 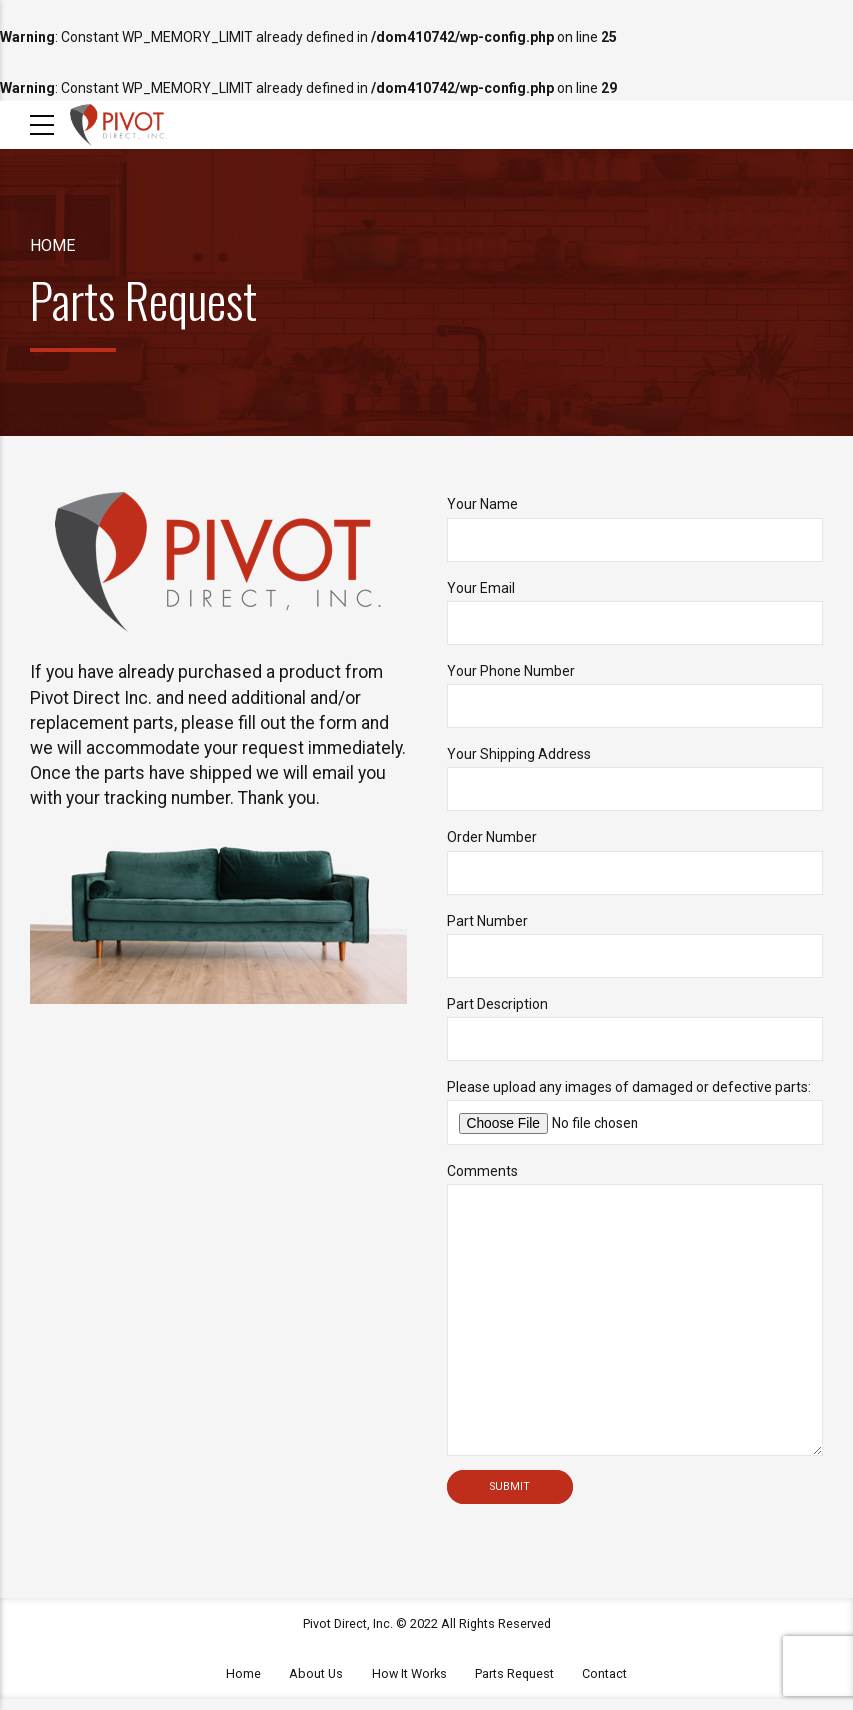 What do you see at coordinates (514, 1684) in the screenshot?
I see `Parts Request` at bounding box center [514, 1684].